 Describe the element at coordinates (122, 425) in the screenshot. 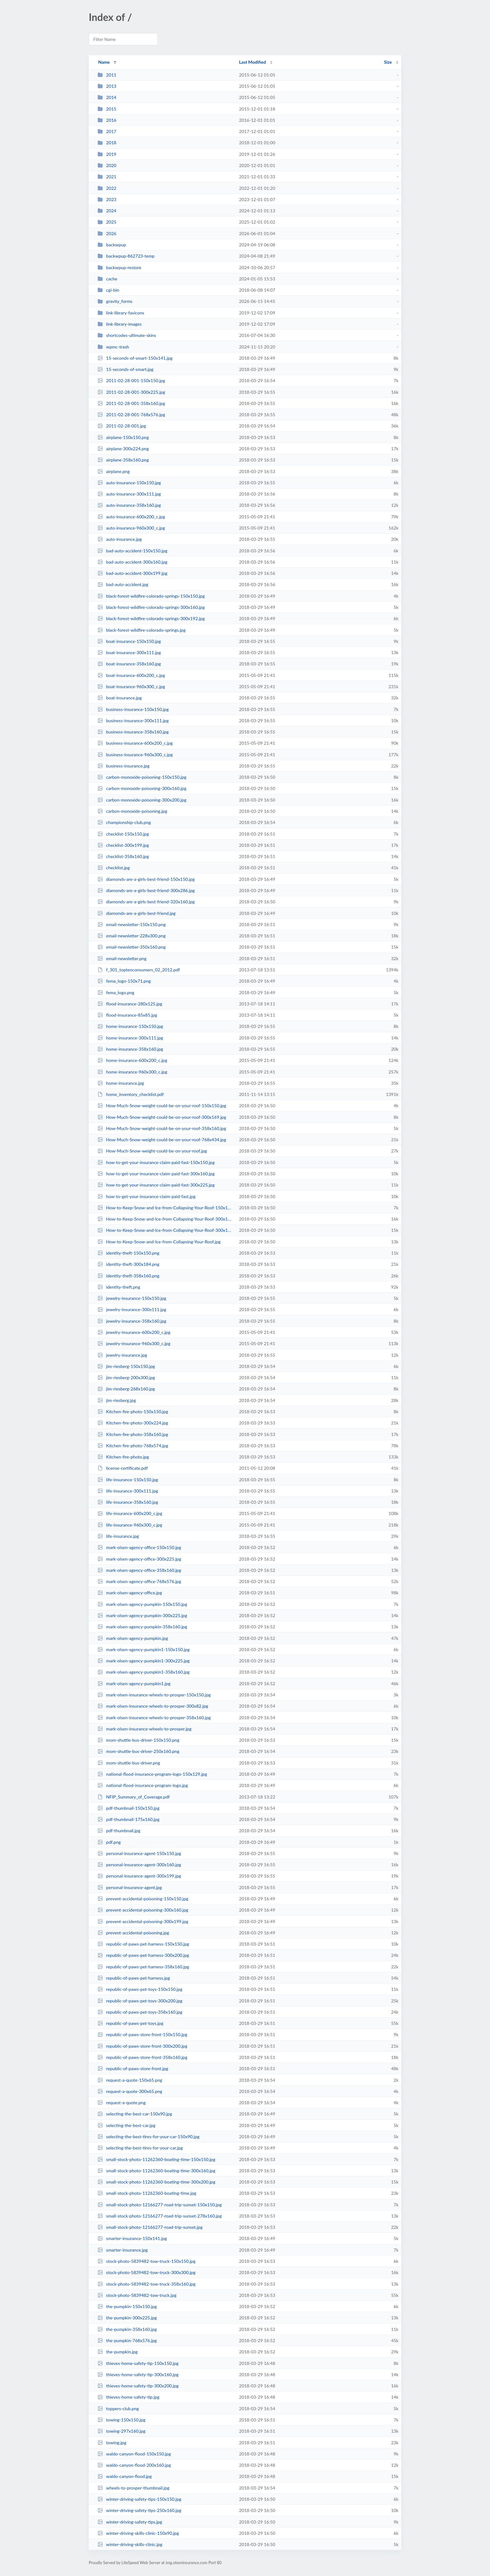

I see `2011-02-28-001.jpg` at that location.